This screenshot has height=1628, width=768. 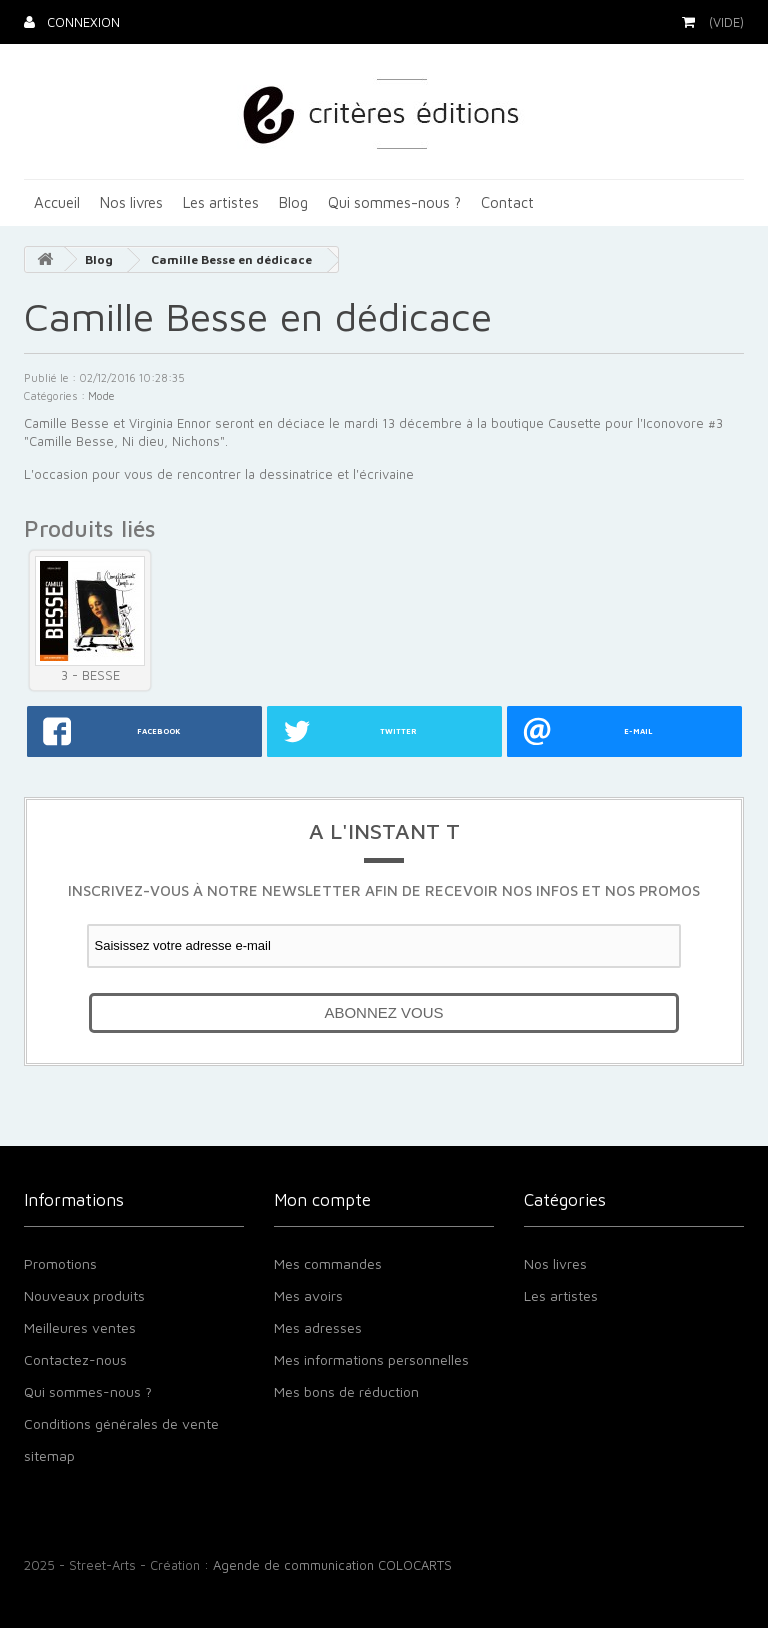 What do you see at coordinates (394, 202) in the screenshot?
I see `Qui sommes-nous ?` at bounding box center [394, 202].